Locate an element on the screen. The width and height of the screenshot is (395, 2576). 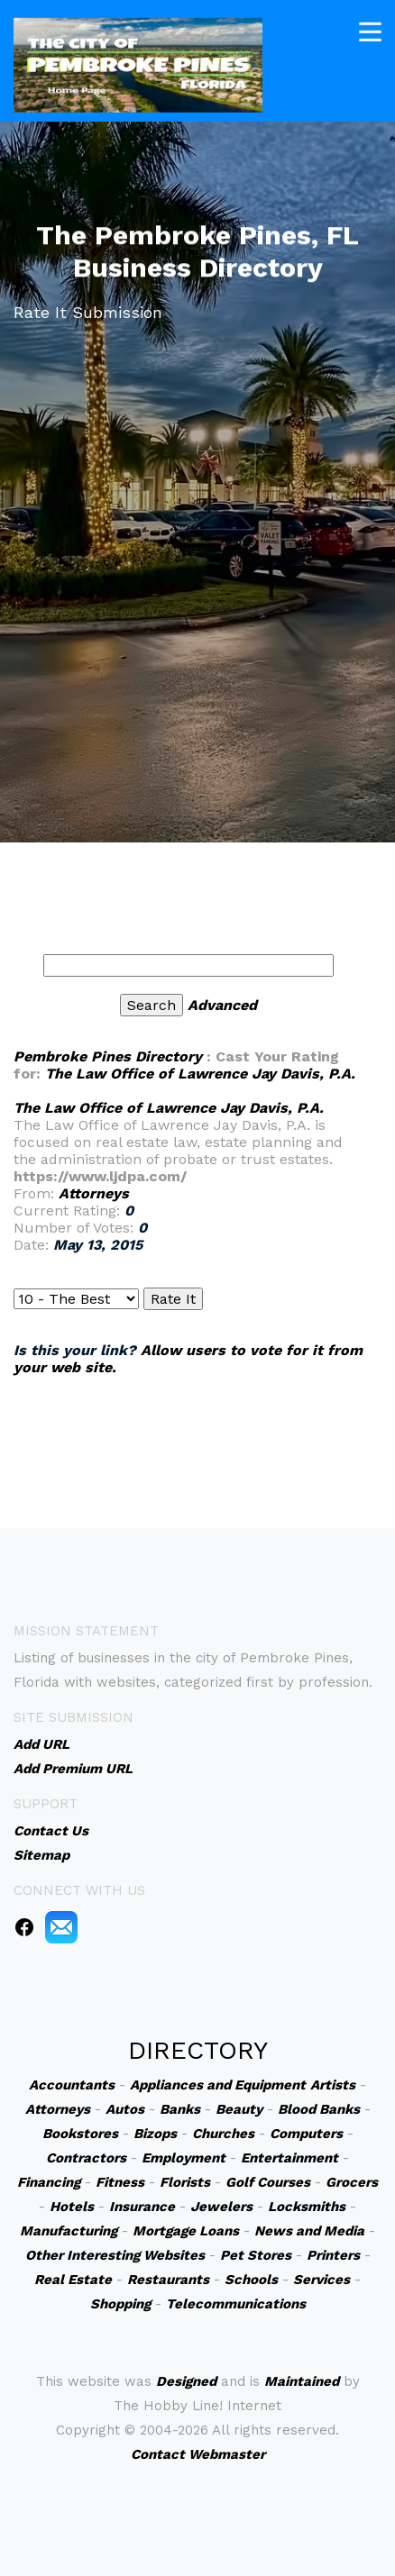
The Law Office of Lawrence Jay Davis, P.A. is located at coordinates (200, 1073).